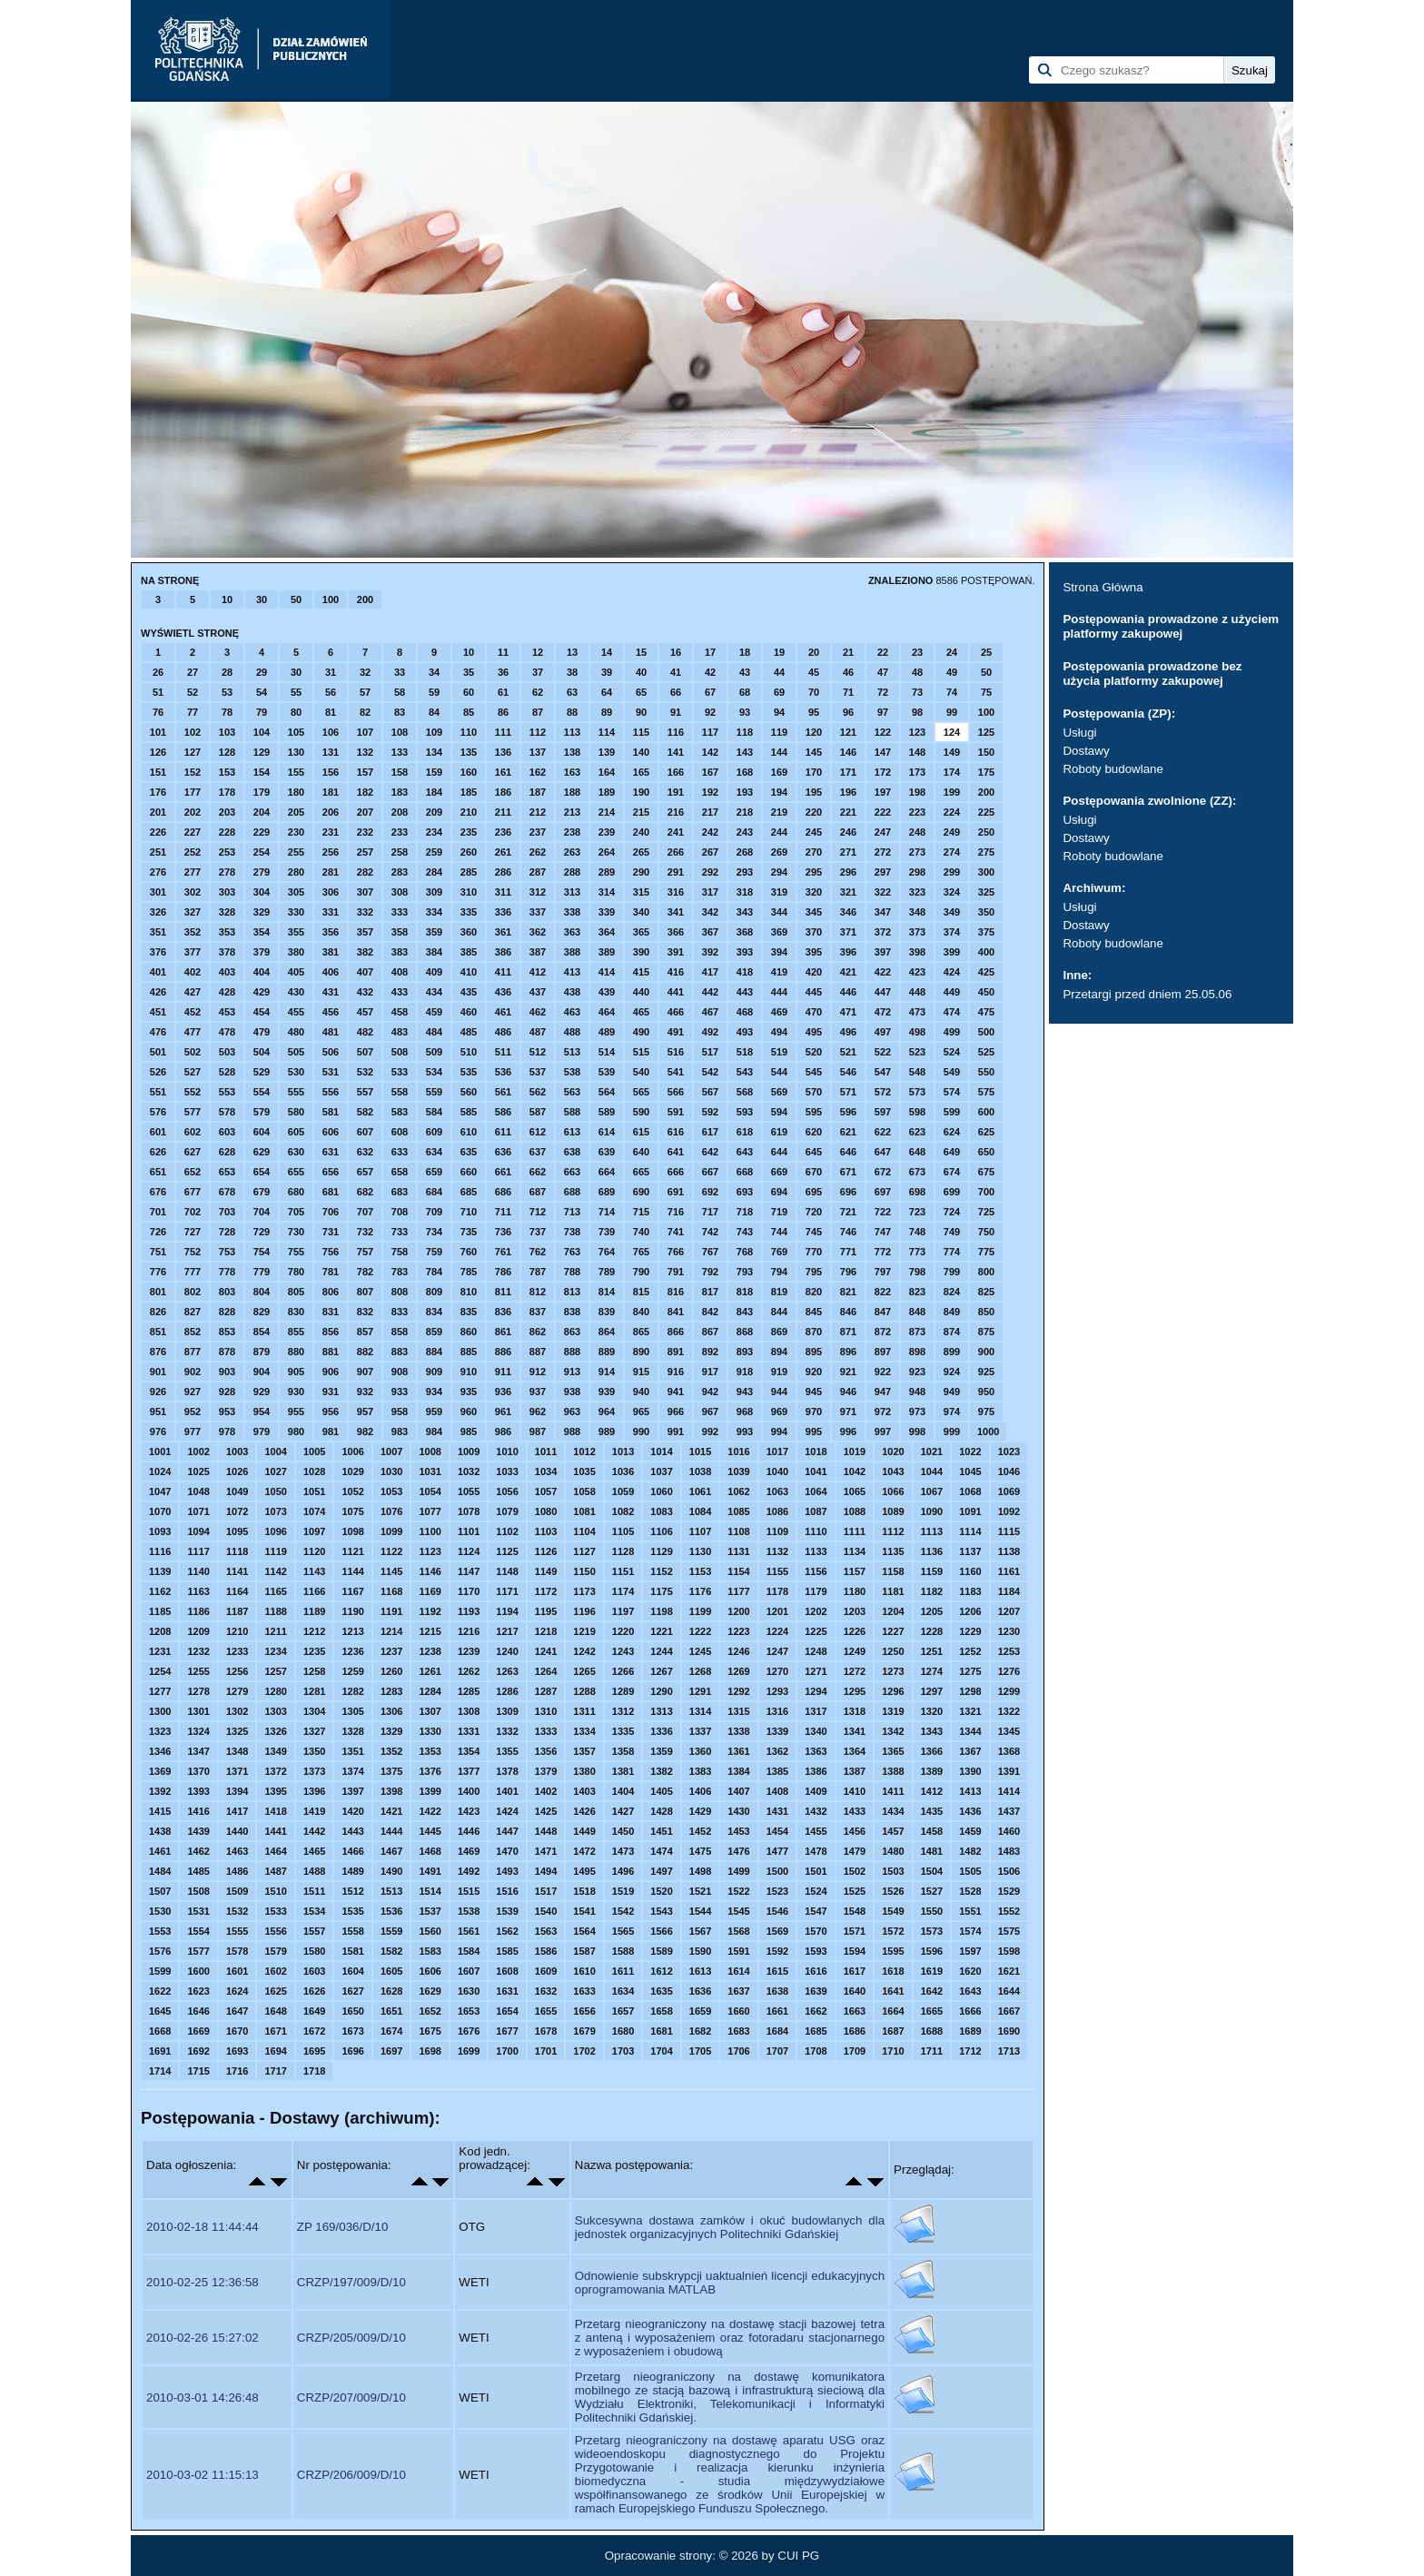 The width and height of the screenshot is (1424, 2576). Describe the element at coordinates (352, 1831) in the screenshot. I see `1443` at that location.